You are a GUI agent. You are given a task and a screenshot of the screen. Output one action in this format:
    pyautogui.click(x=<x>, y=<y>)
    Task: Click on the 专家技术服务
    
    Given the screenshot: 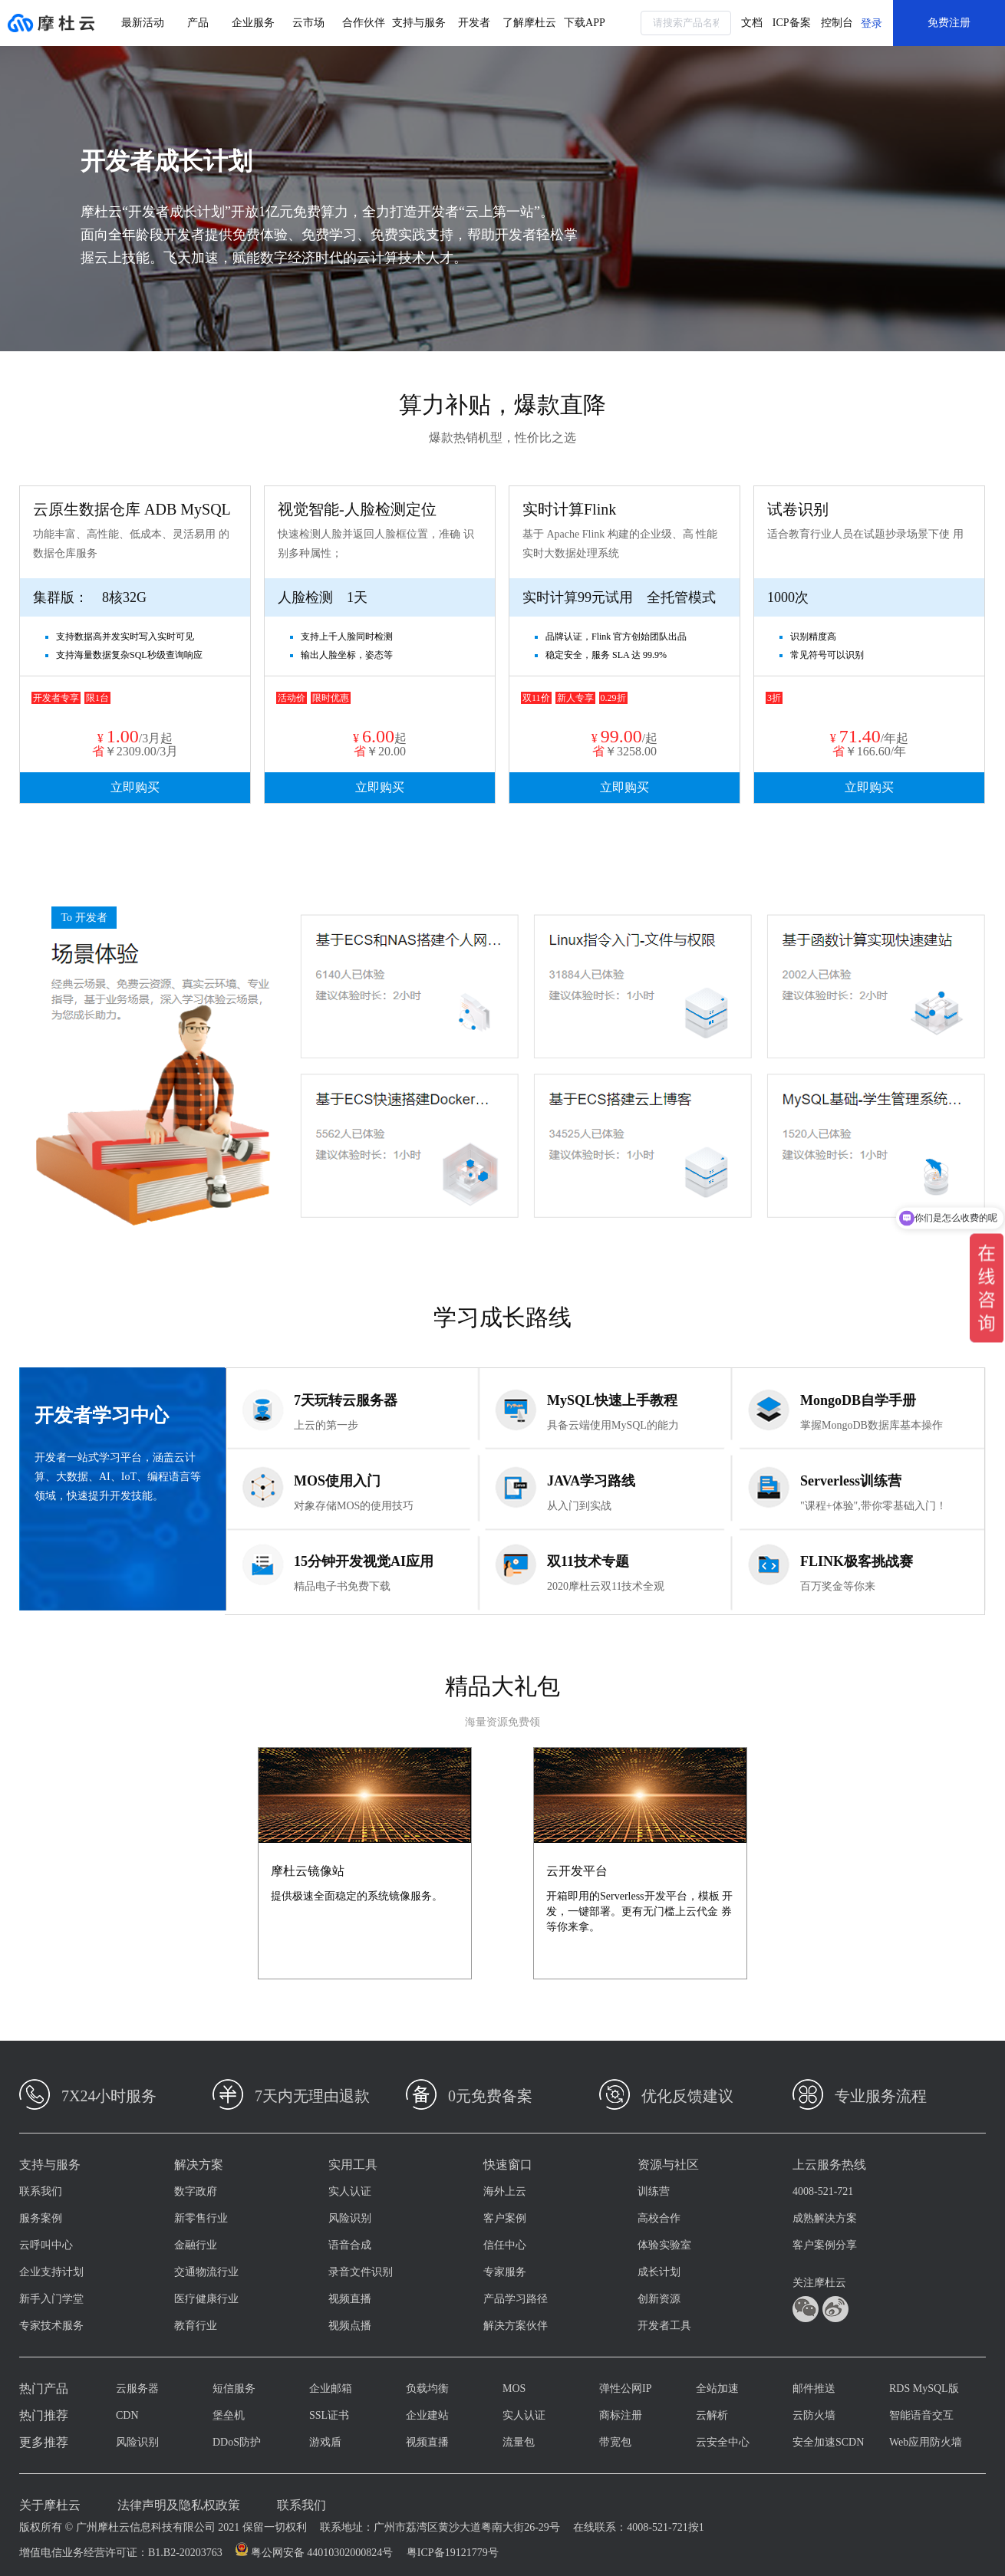 What is the action you would take?
    pyautogui.click(x=51, y=2325)
    